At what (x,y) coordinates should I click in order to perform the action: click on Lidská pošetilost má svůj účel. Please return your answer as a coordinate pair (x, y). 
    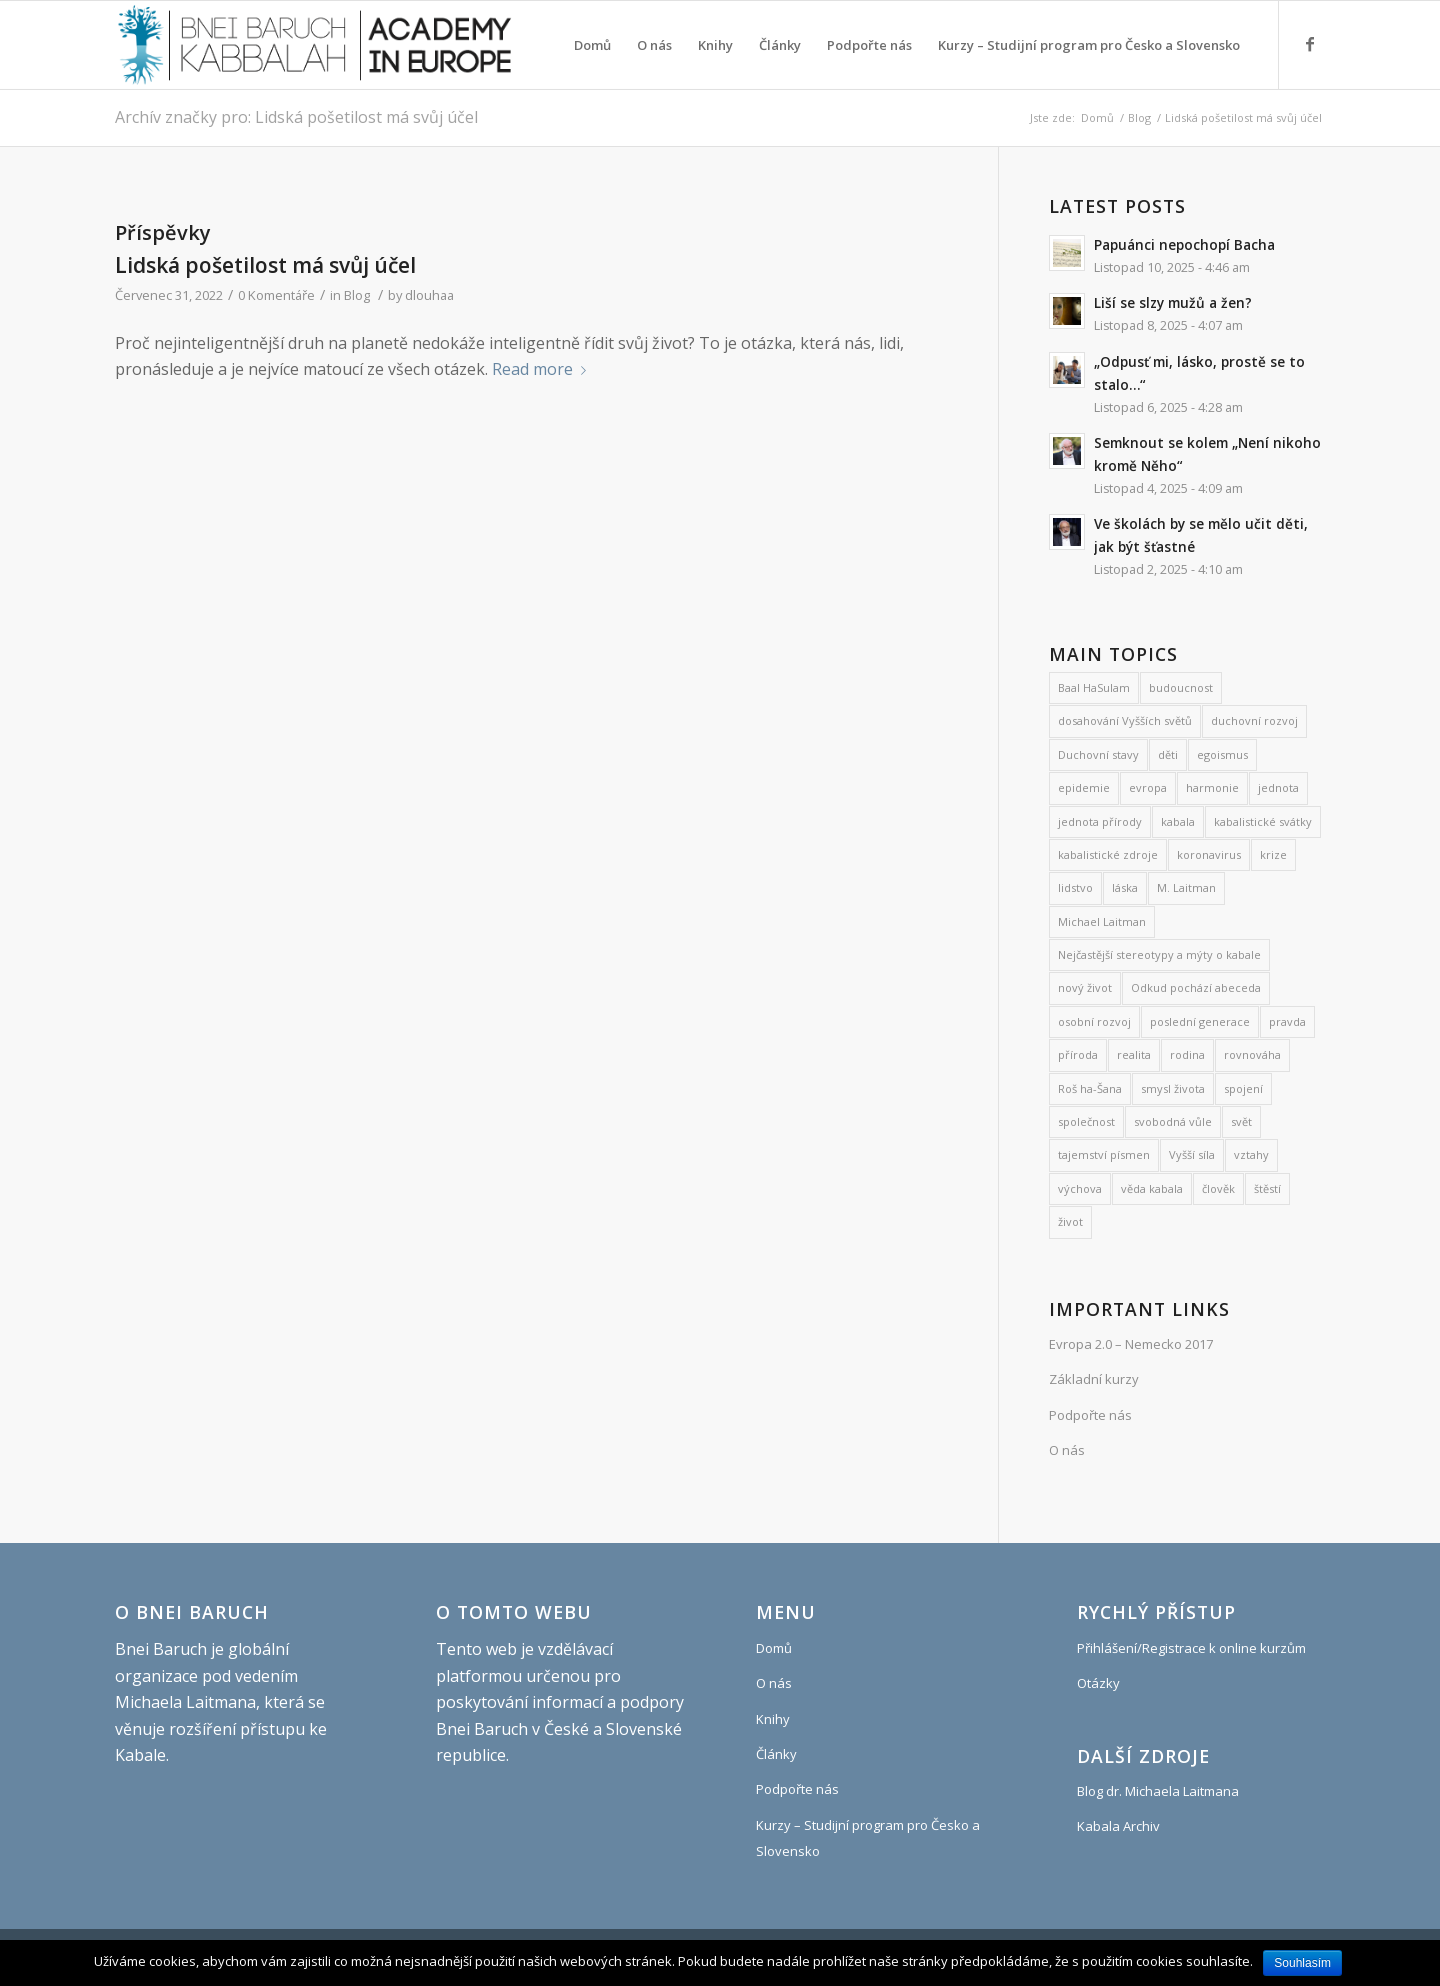
    Looking at the image, I should click on (265, 265).